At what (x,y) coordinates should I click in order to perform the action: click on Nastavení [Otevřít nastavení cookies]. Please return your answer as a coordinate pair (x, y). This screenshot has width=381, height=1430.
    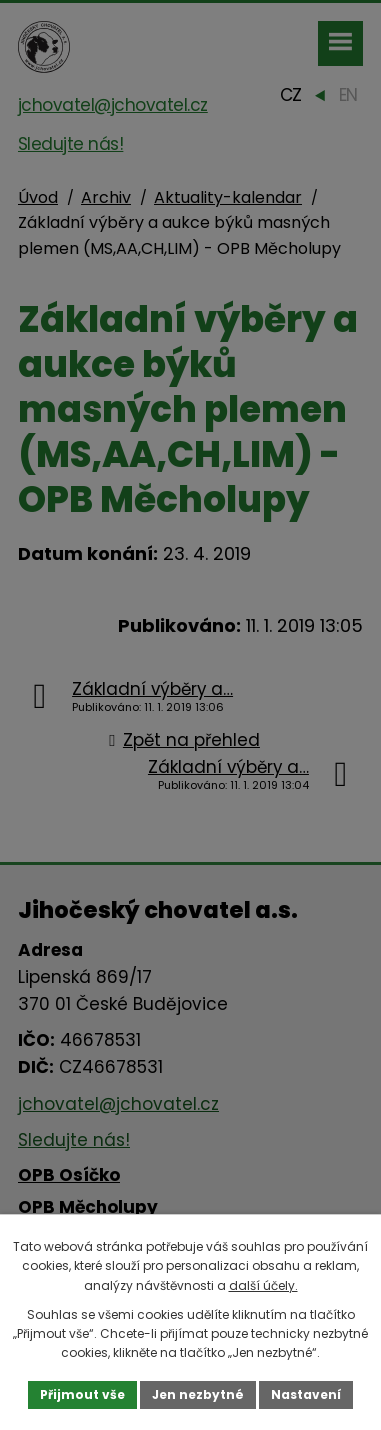
    Looking at the image, I should click on (306, 1394).